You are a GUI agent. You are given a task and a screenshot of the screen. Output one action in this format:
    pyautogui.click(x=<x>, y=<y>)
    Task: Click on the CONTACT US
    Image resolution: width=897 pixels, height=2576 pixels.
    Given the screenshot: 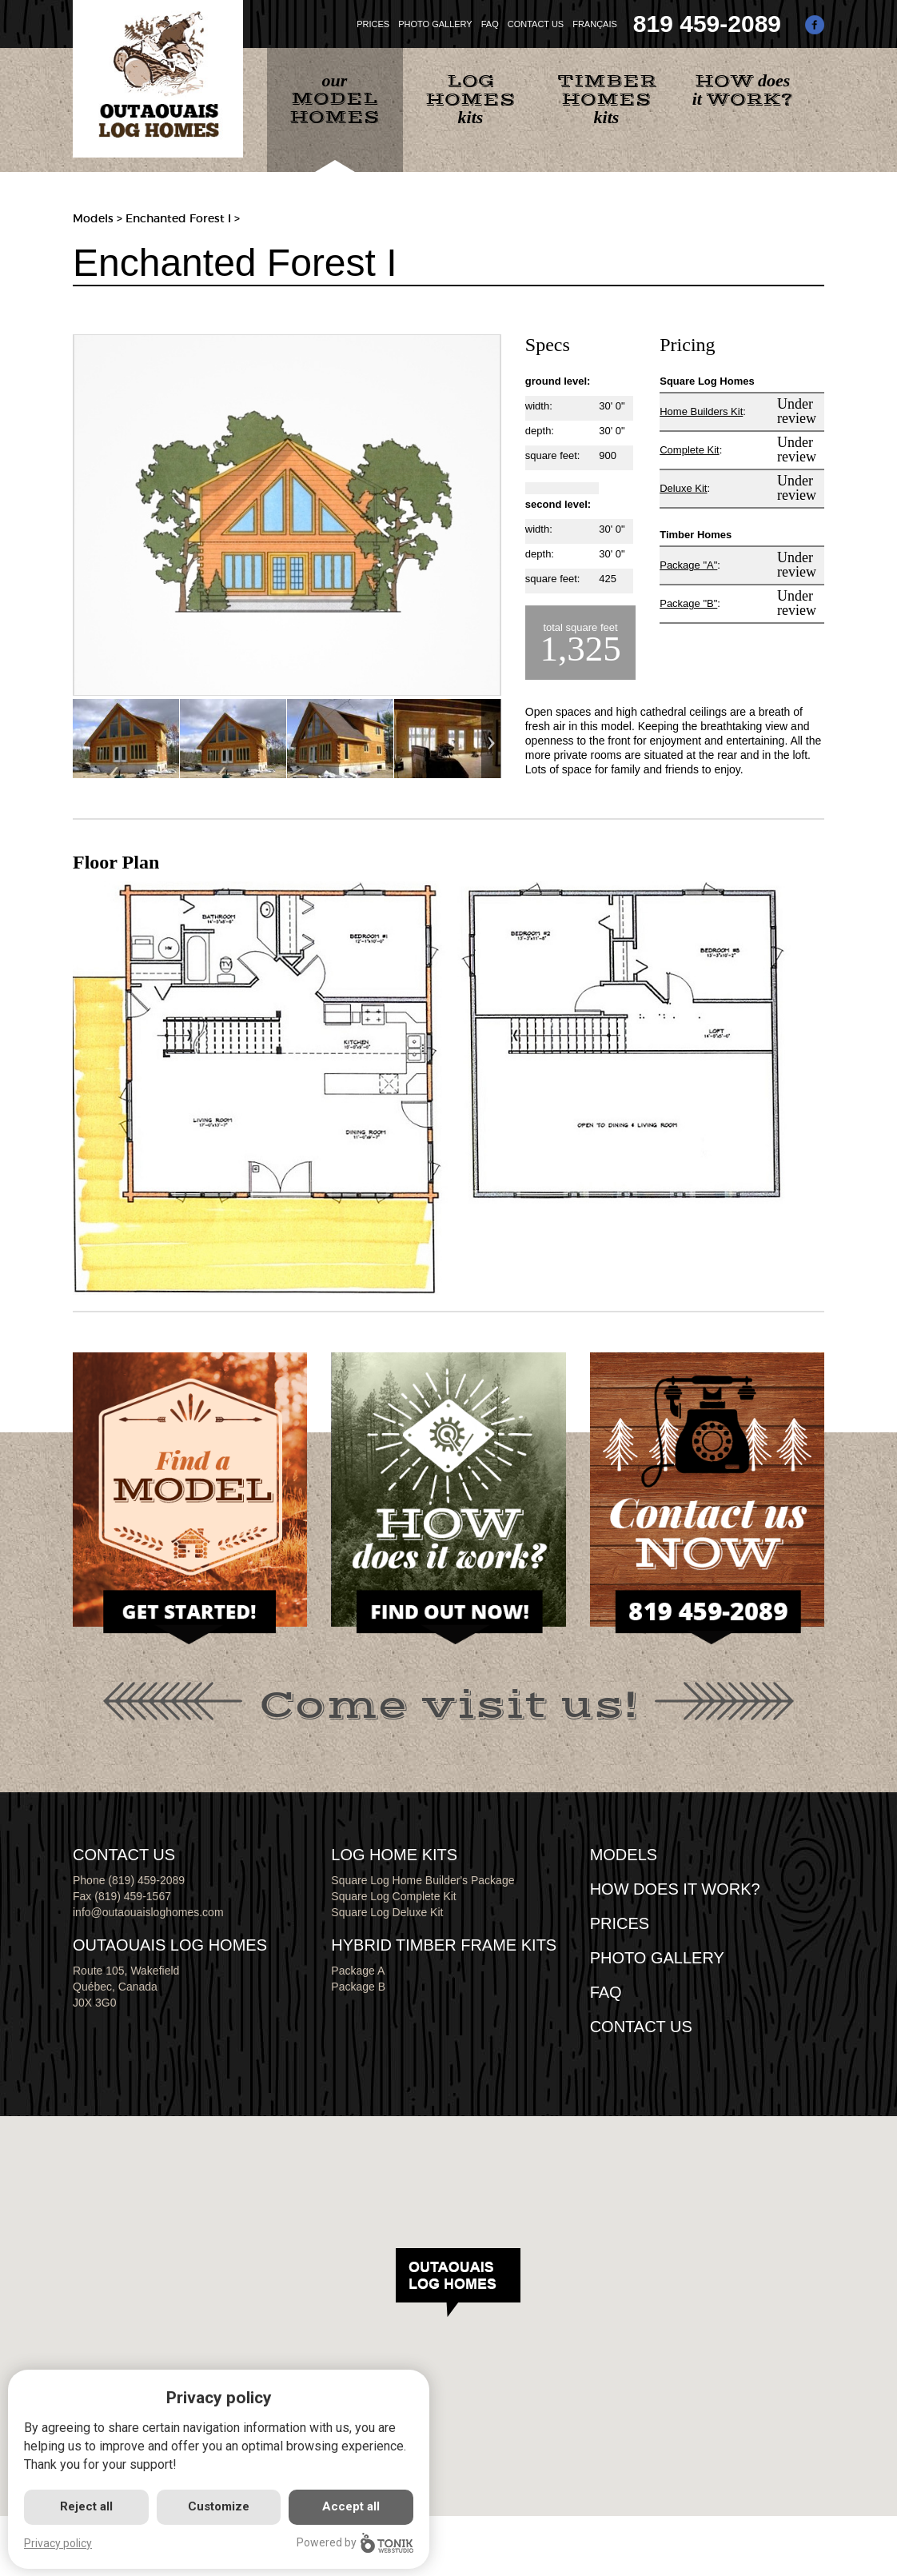 What is the action you would take?
    pyautogui.click(x=536, y=24)
    